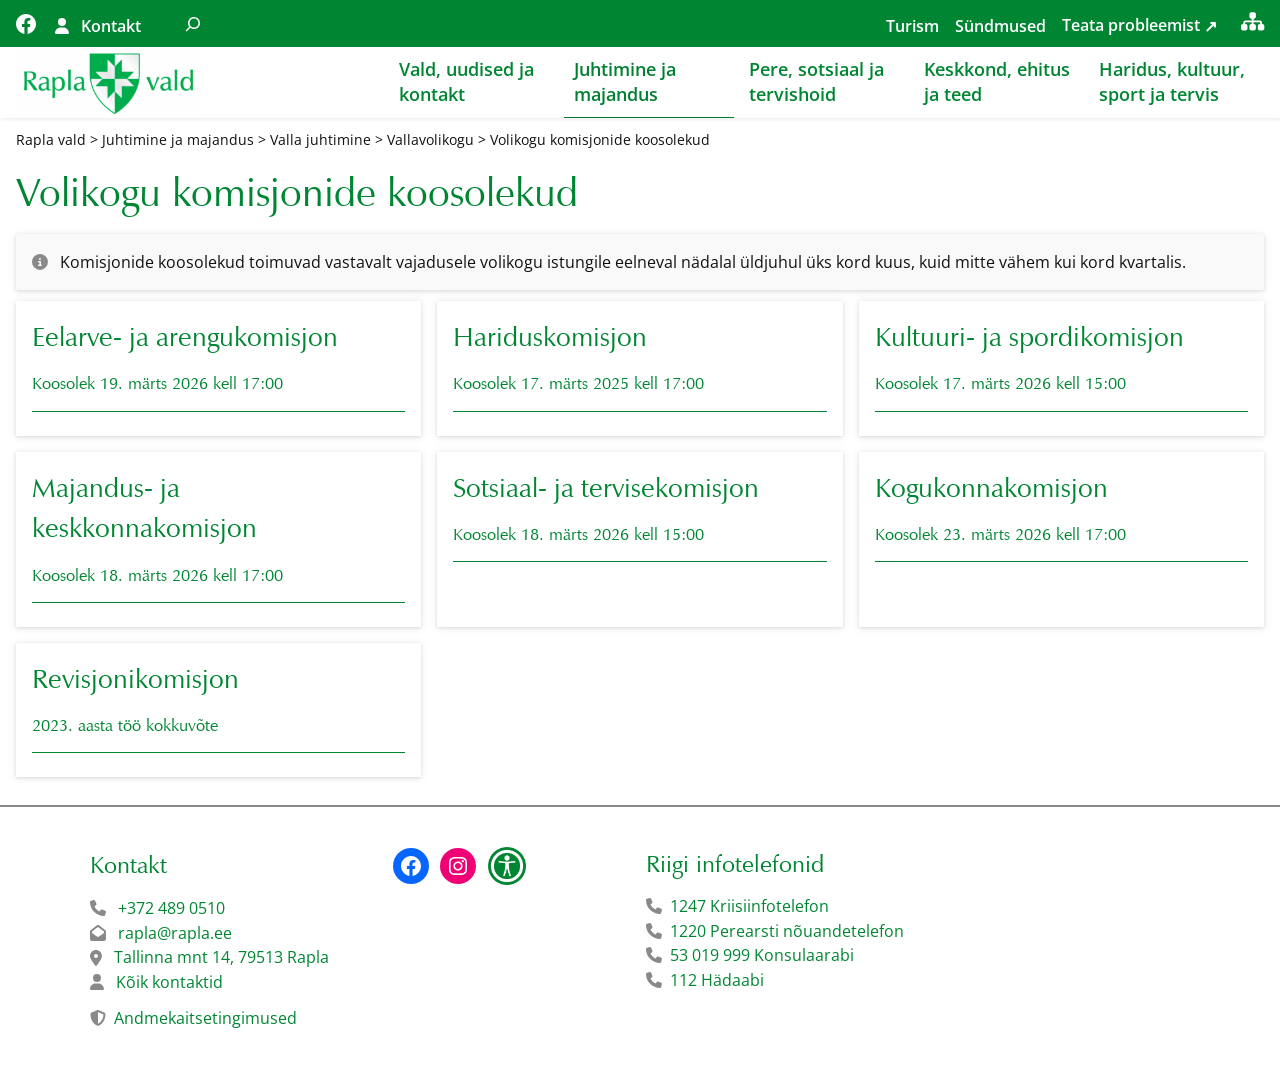 This screenshot has width=1280, height=1072. What do you see at coordinates (169, 983) in the screenshot?
I see `Kõik kontaktid` at bounding box center [169, 983].